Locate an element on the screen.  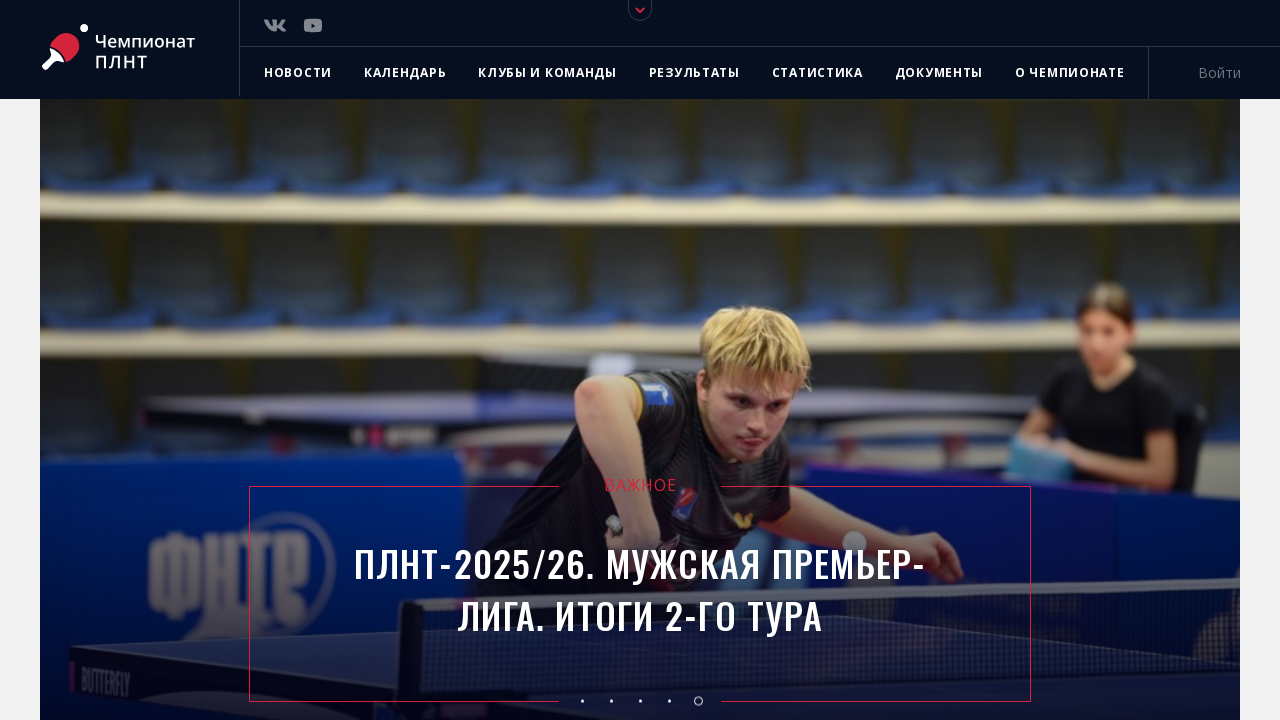
Статистика is located at coordinates (817, 72).